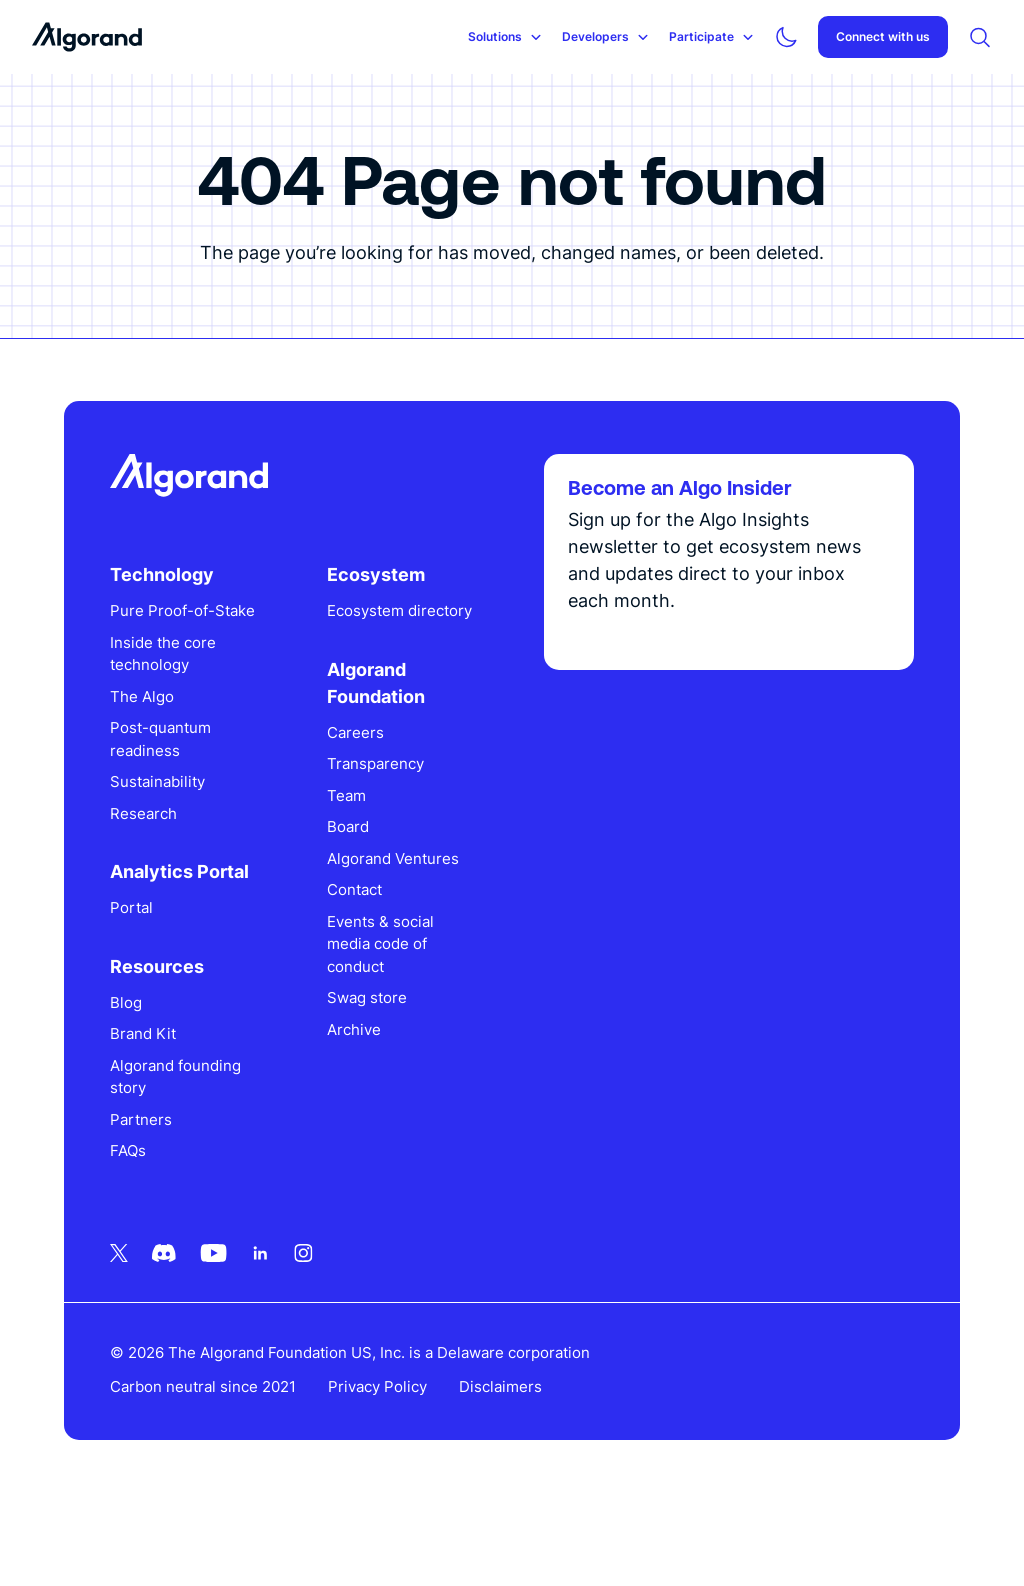 The image size is (1024, 1586). What do you see at coordinates (389, 1010) in the screenshot?
I see `Events & social media code of conduct` at bounding box center [389, 1010].